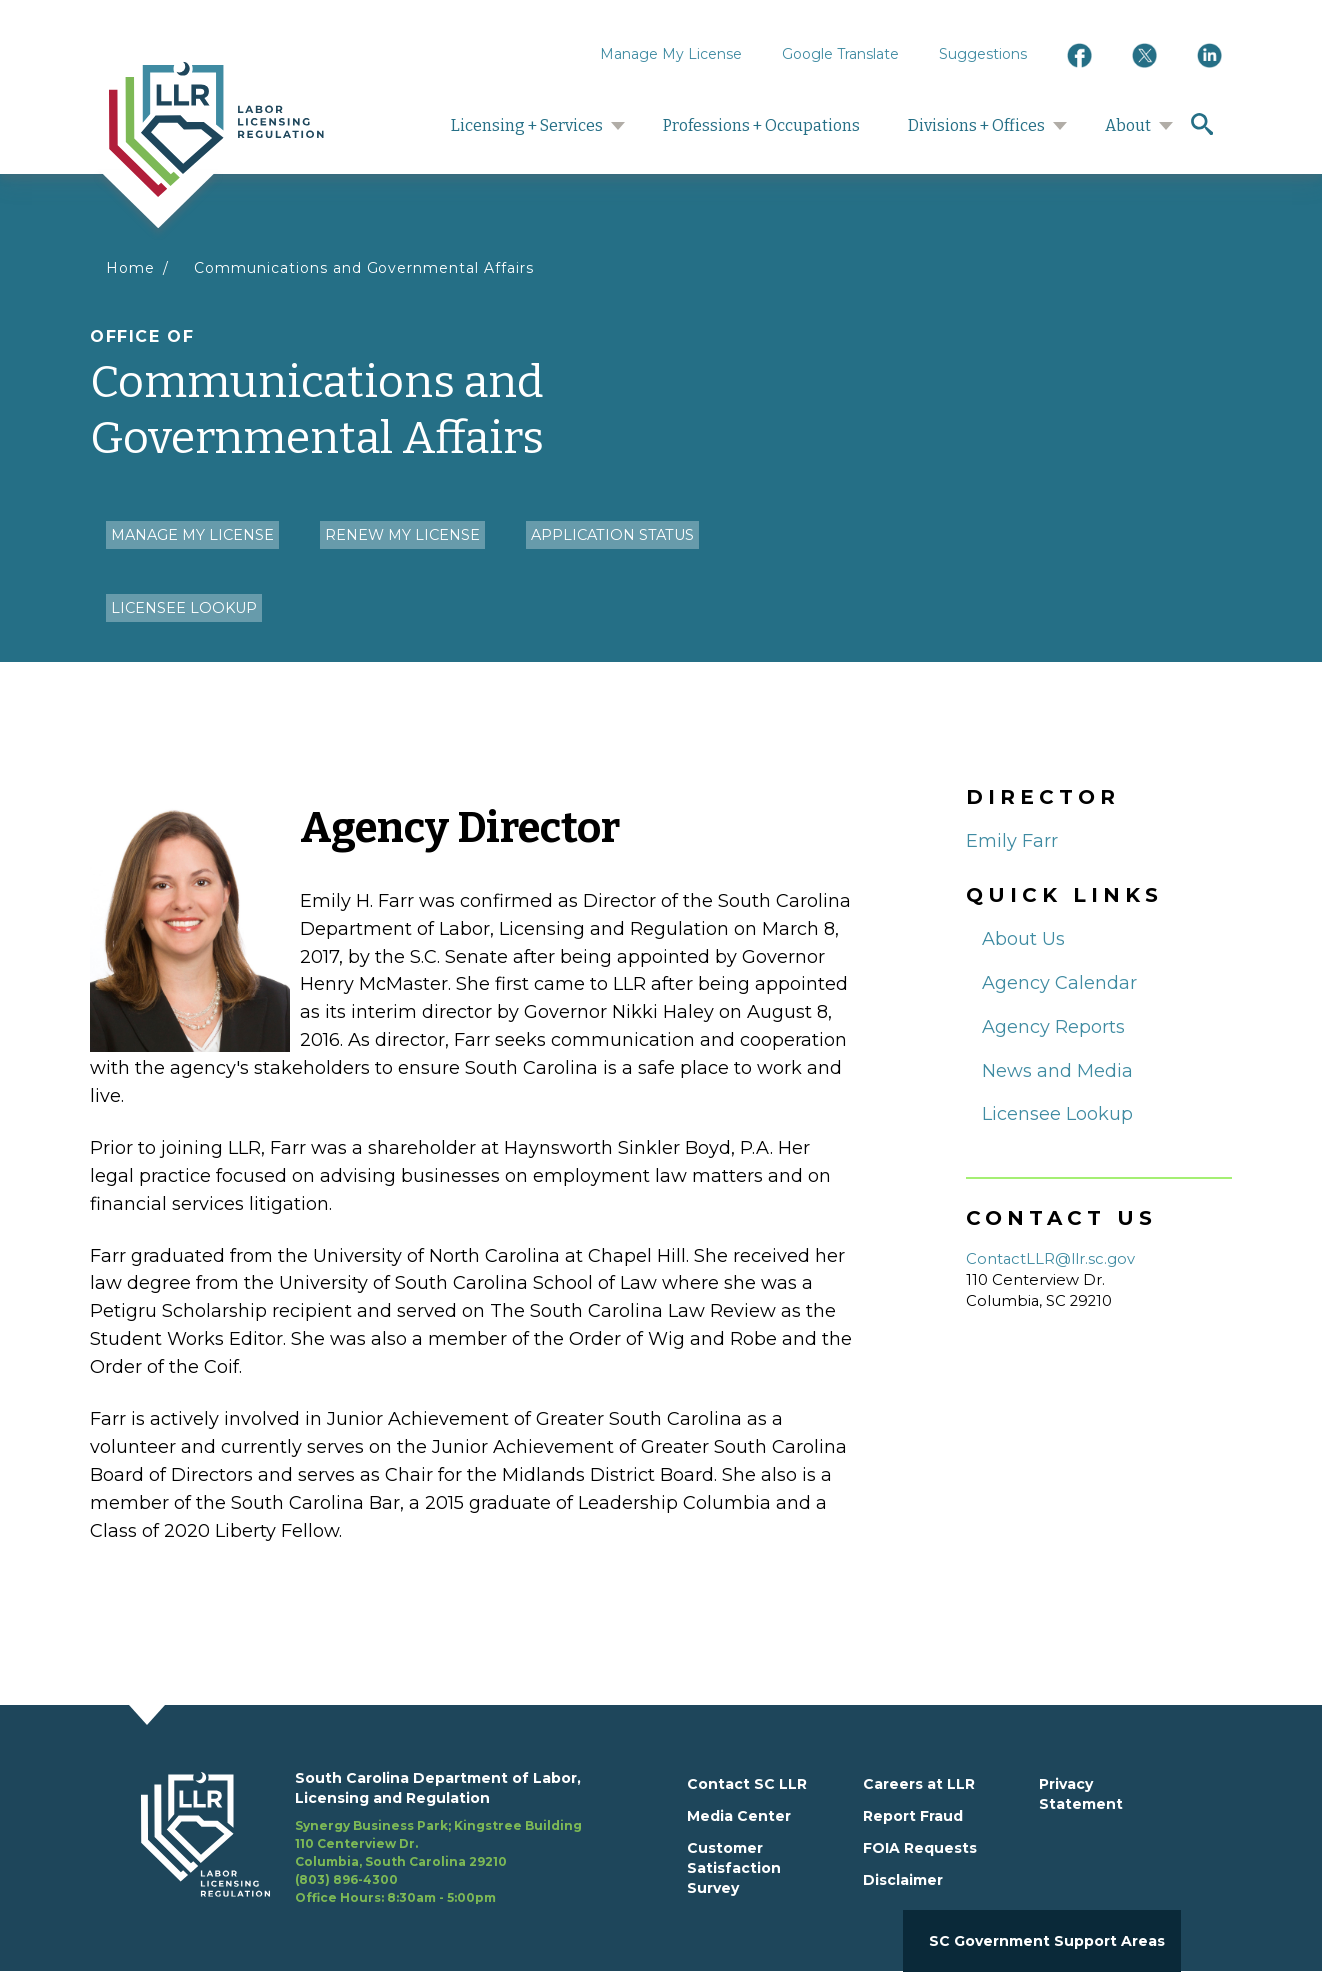 This screenshot has width=1322, height=1972. Describe the element at coordinates (346, 1879) in the screenshot. I see `(803) 896-4300` at that location.